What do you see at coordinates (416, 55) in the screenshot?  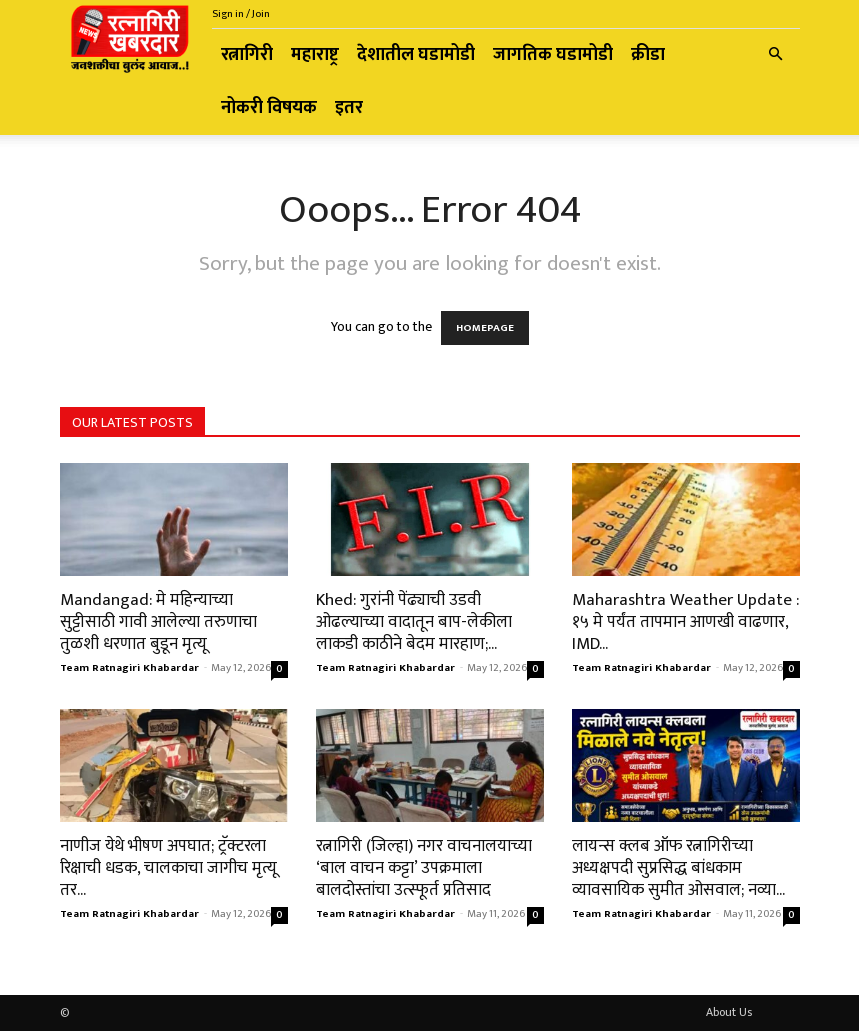 I see `देशातील घडामोडी` at bounding box center [416, 55].